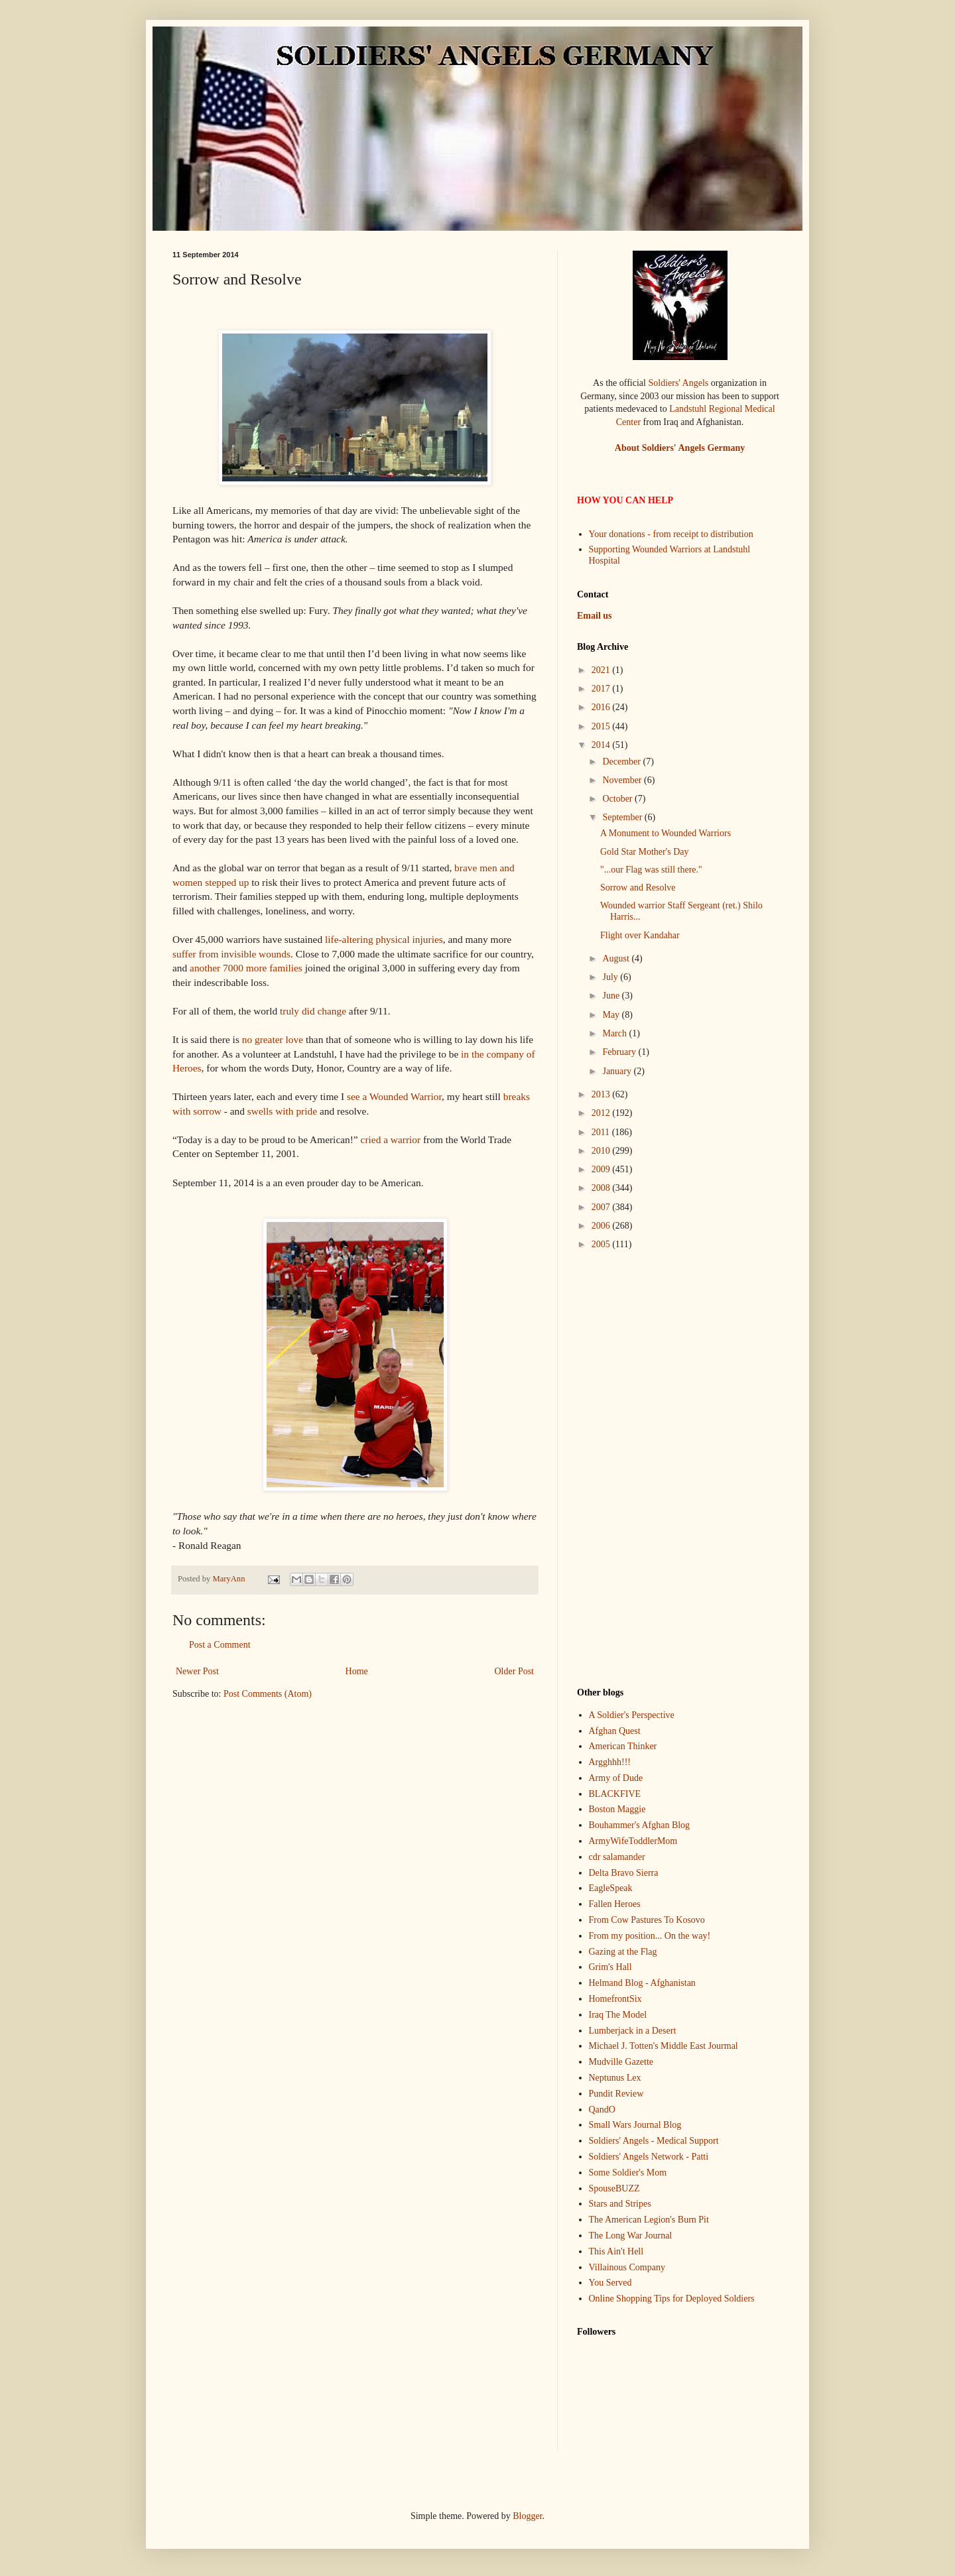 Image resolution: width=955 pixels, height=2576 pixels. Describe the element at coordinates (611, 1015) in the screenshot. I see `May` at that location.